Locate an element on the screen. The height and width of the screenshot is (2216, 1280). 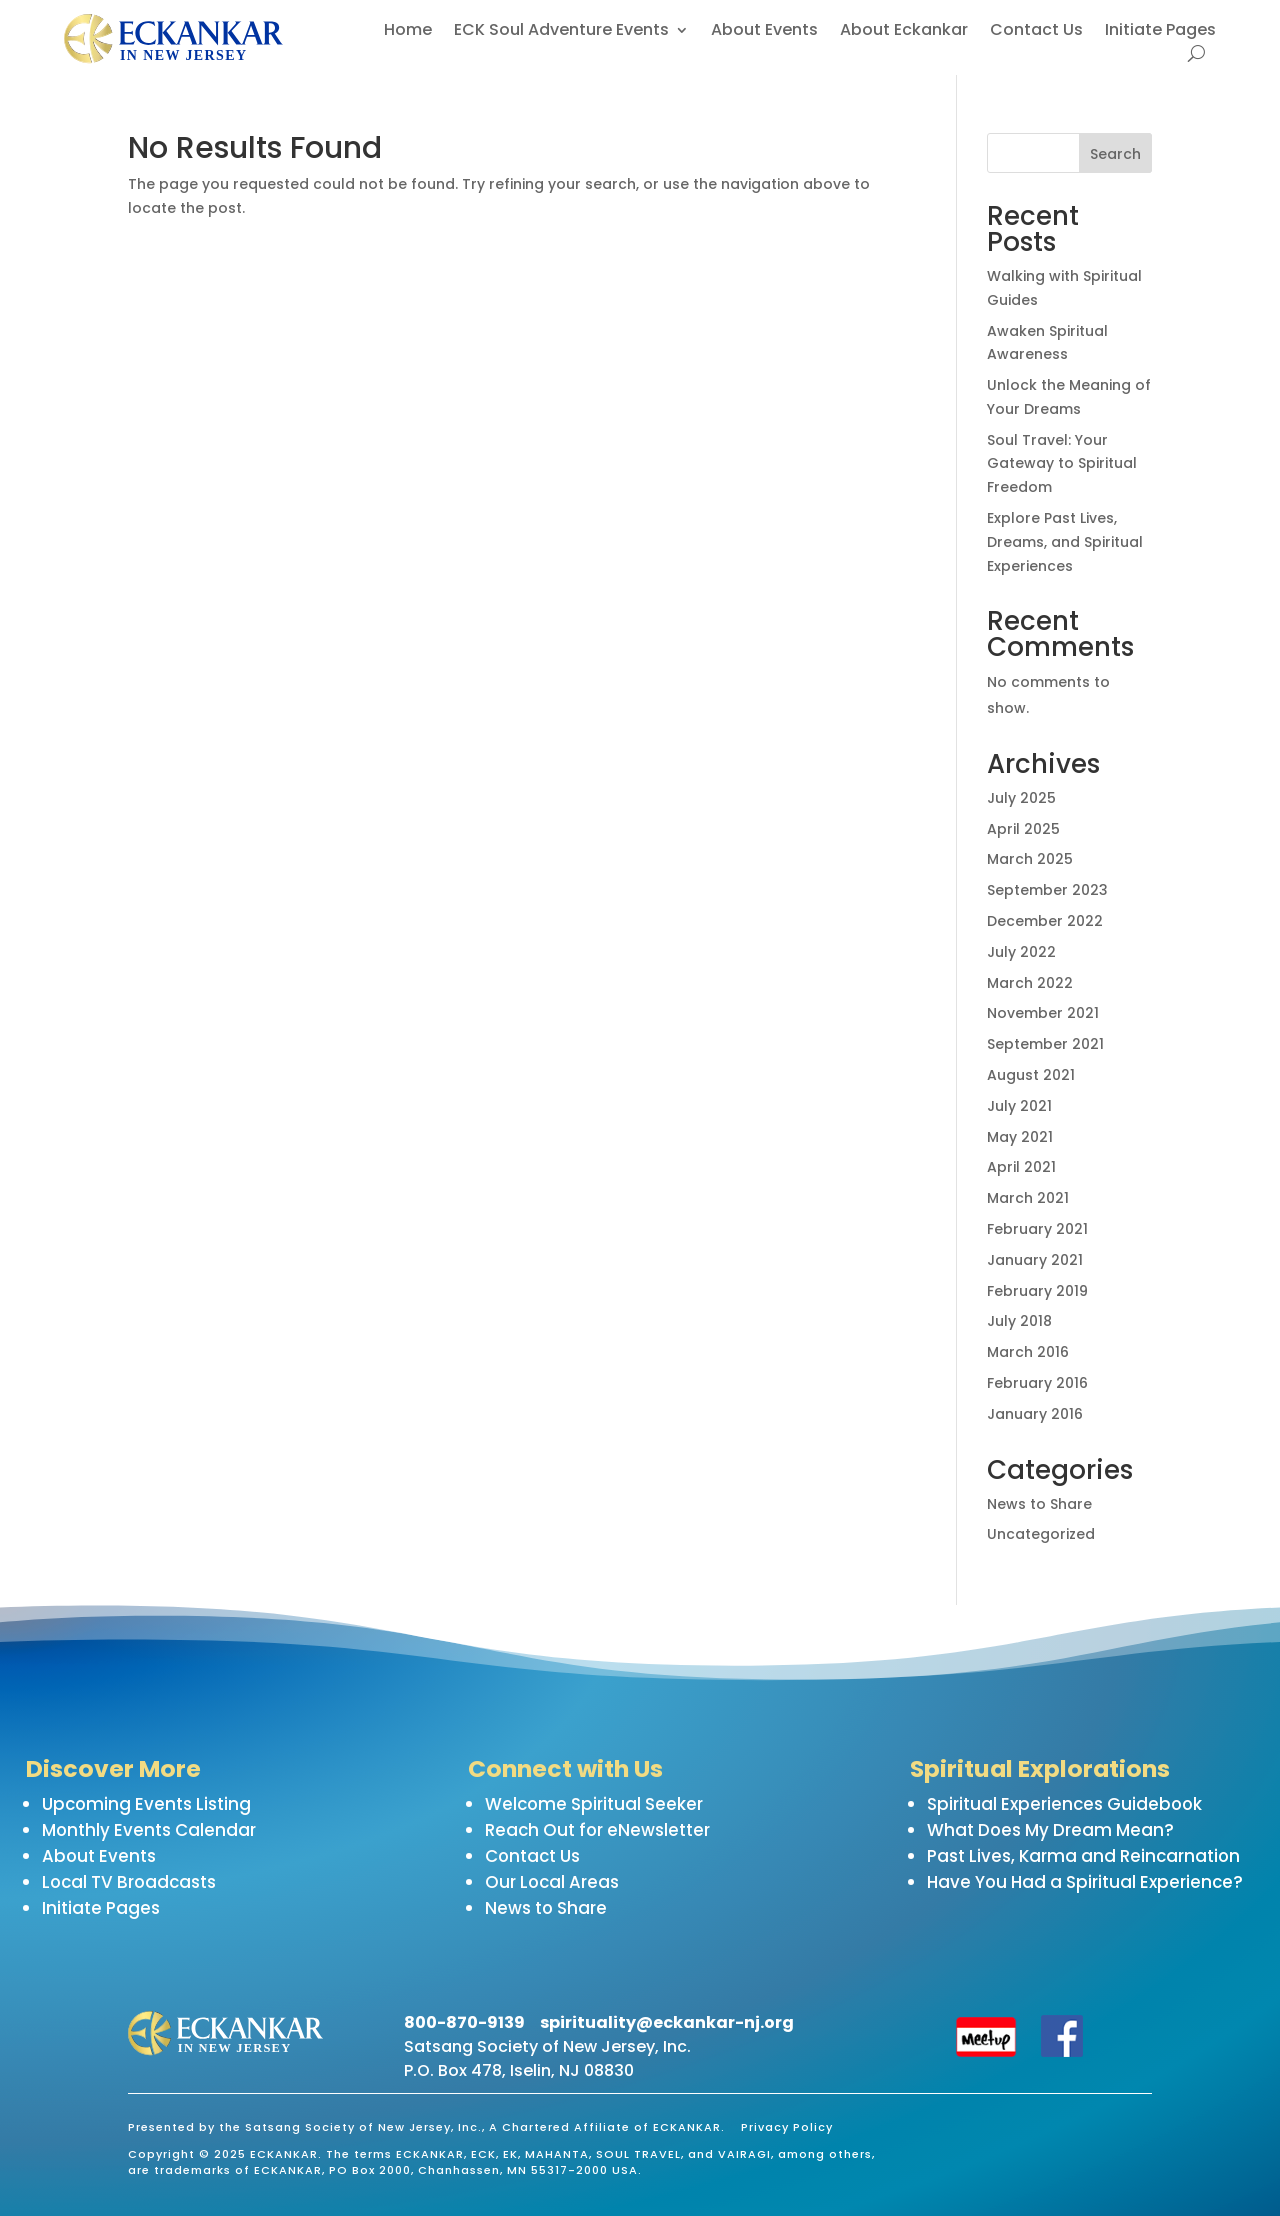
April 2025 is located at coordinates (1023, 829).